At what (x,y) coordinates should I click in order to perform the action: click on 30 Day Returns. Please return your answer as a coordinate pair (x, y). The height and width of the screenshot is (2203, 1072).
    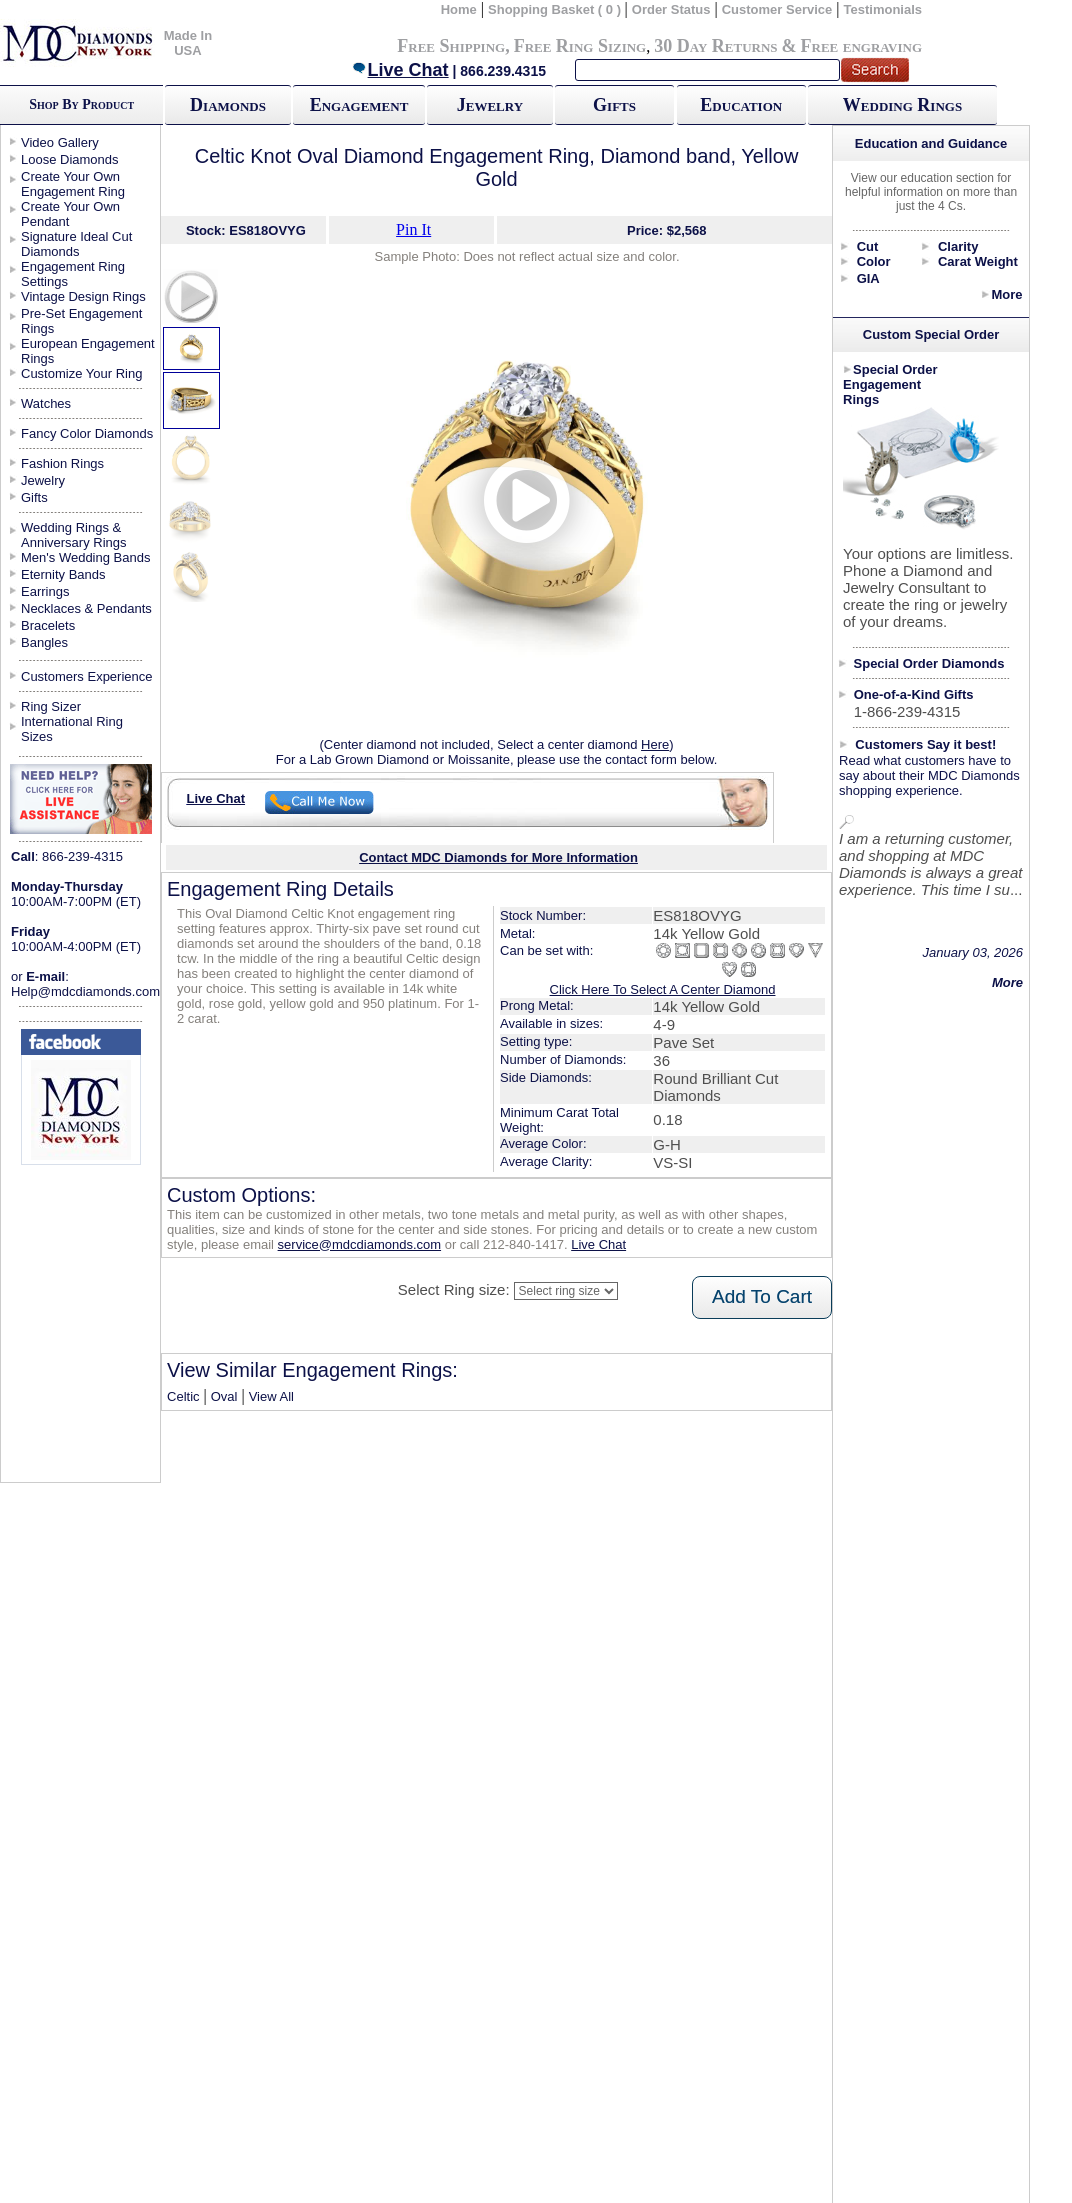
    Looking at the image, I should click on (715, 46).